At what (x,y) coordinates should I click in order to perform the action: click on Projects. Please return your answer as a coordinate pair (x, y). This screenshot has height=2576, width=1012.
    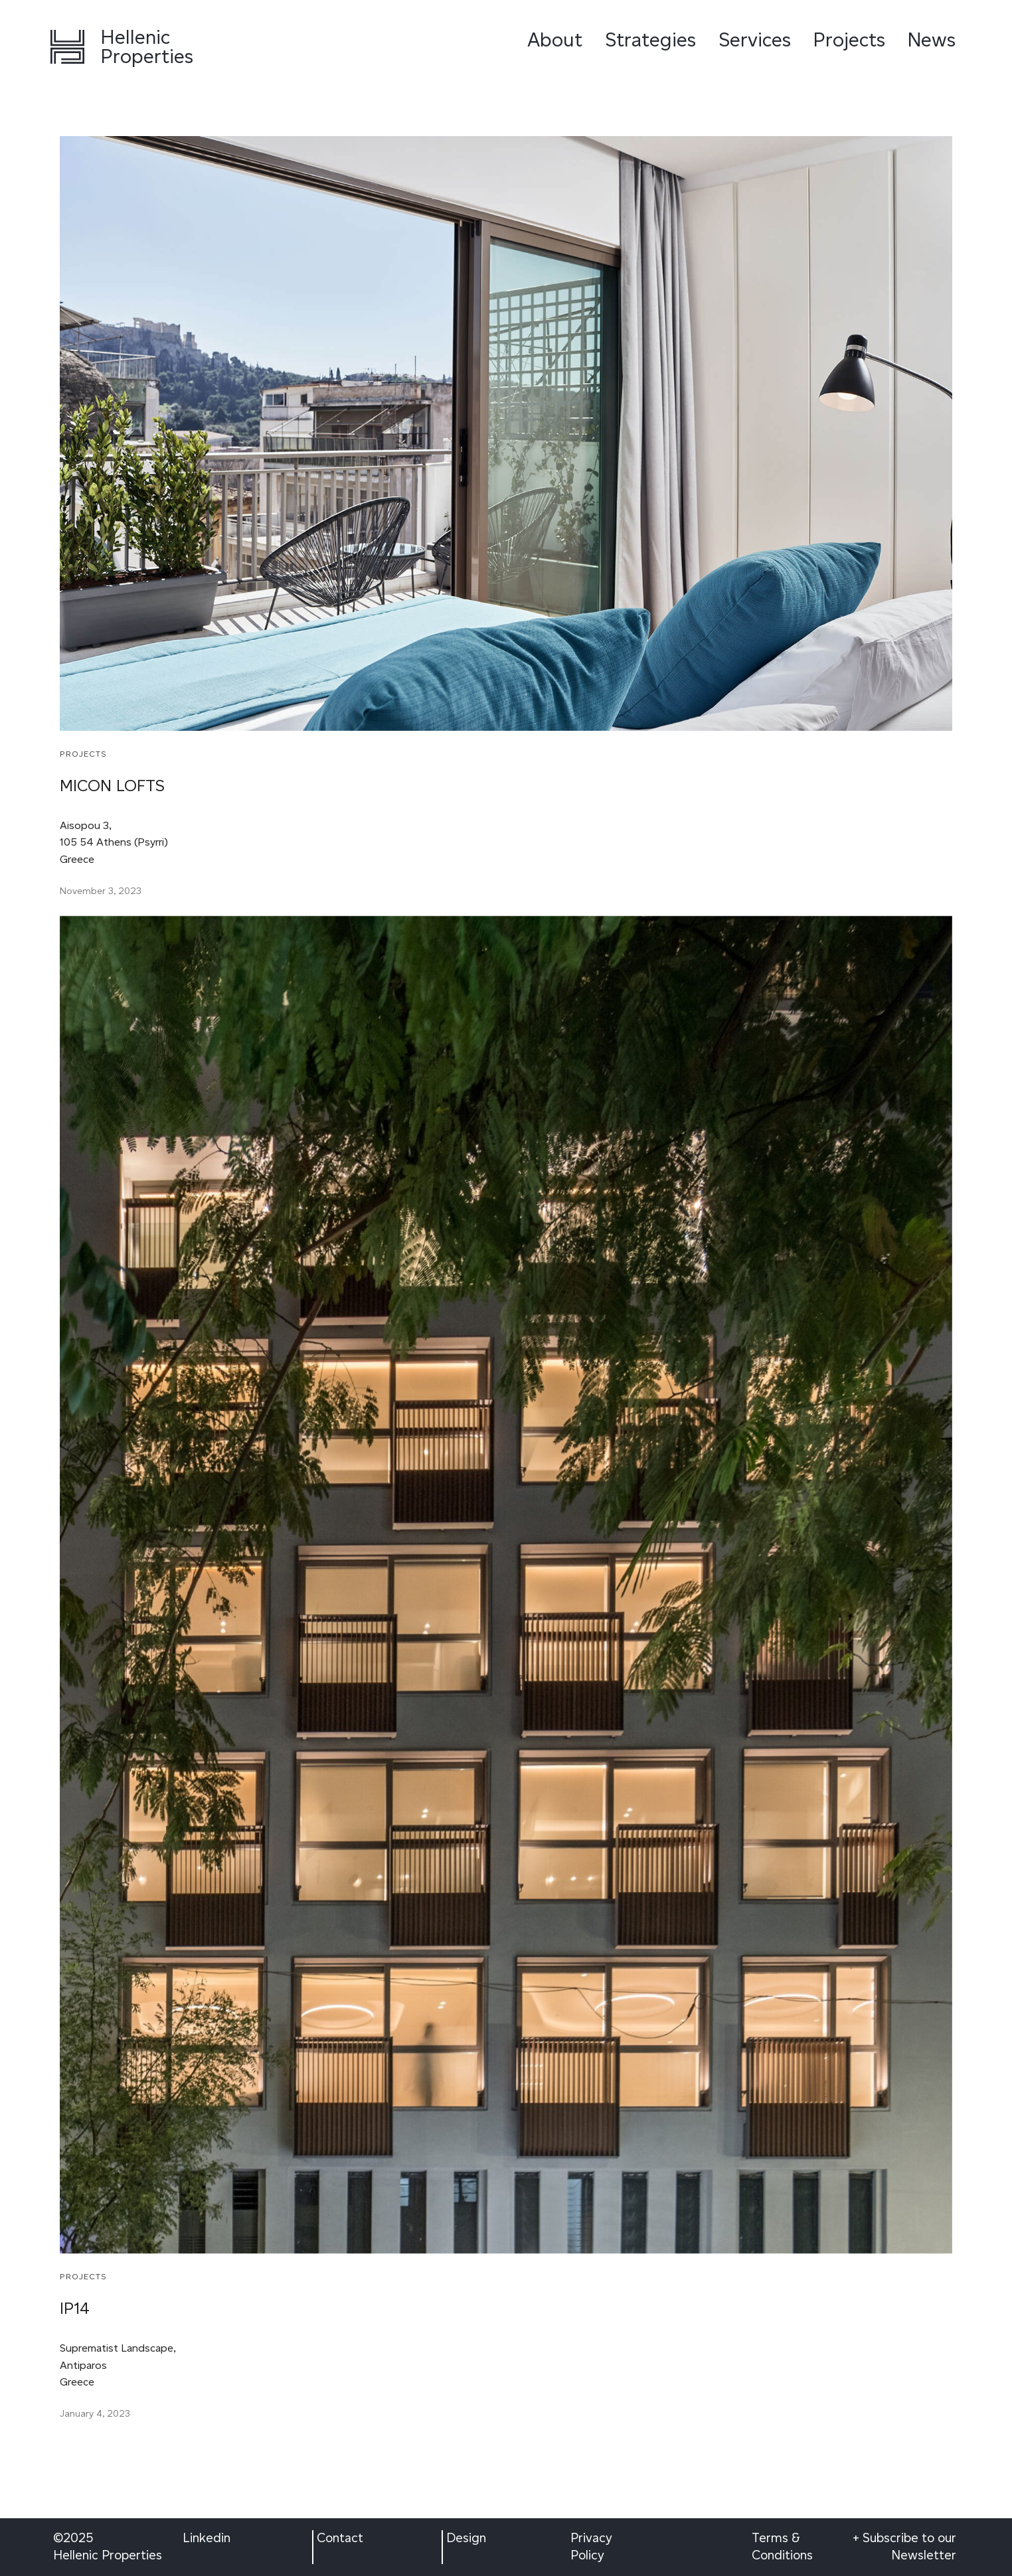
    Looking at the image, I should click on (849, 39).